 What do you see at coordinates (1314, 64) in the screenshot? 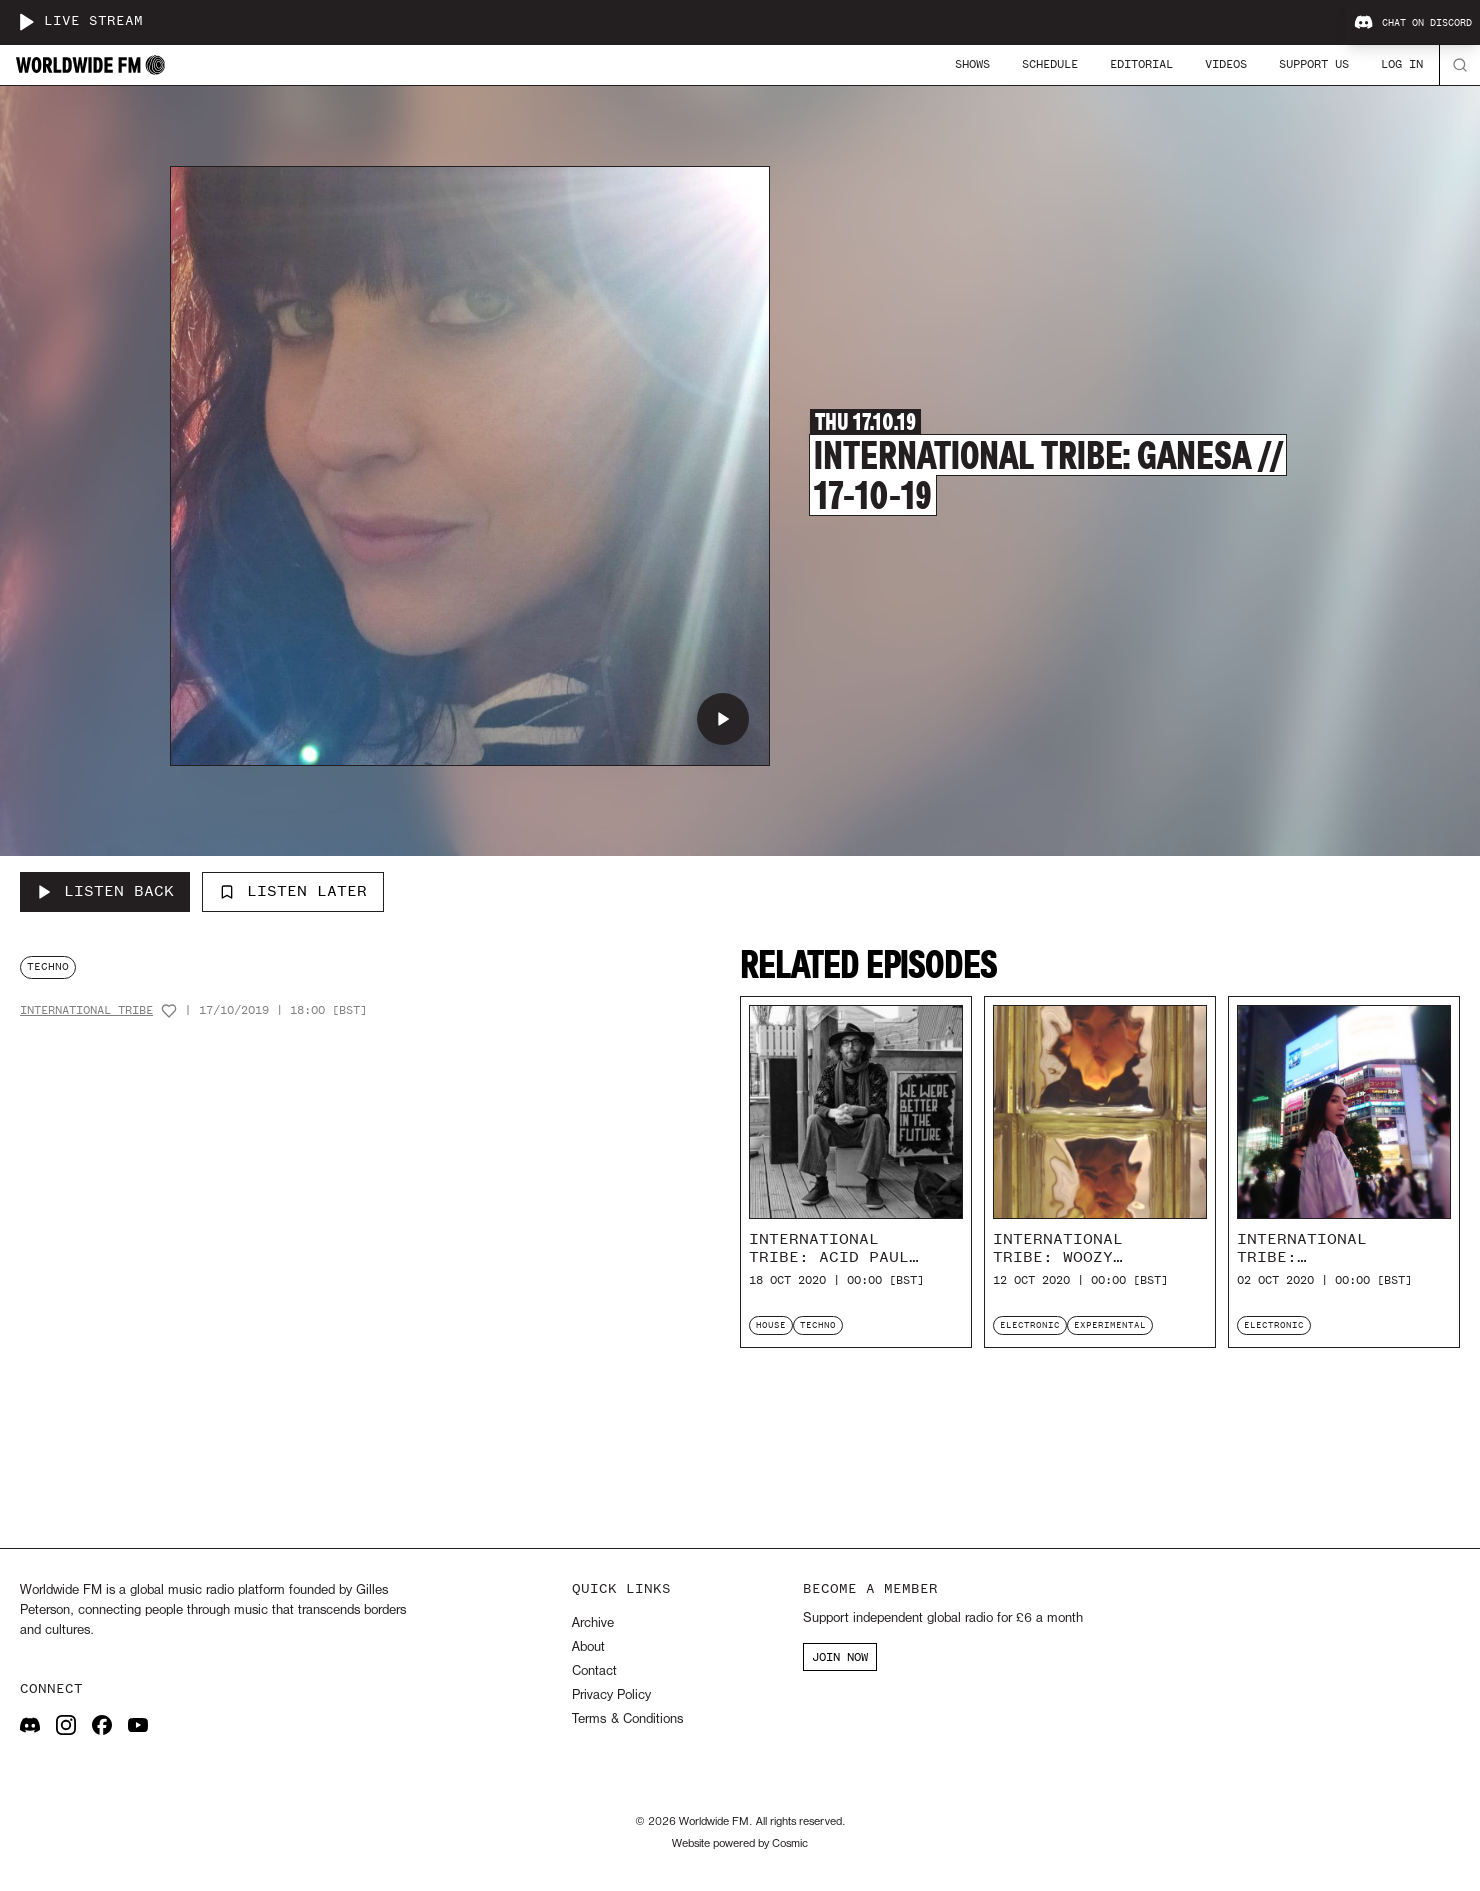
I see `Support Us` at bounding box center [1314, 64].